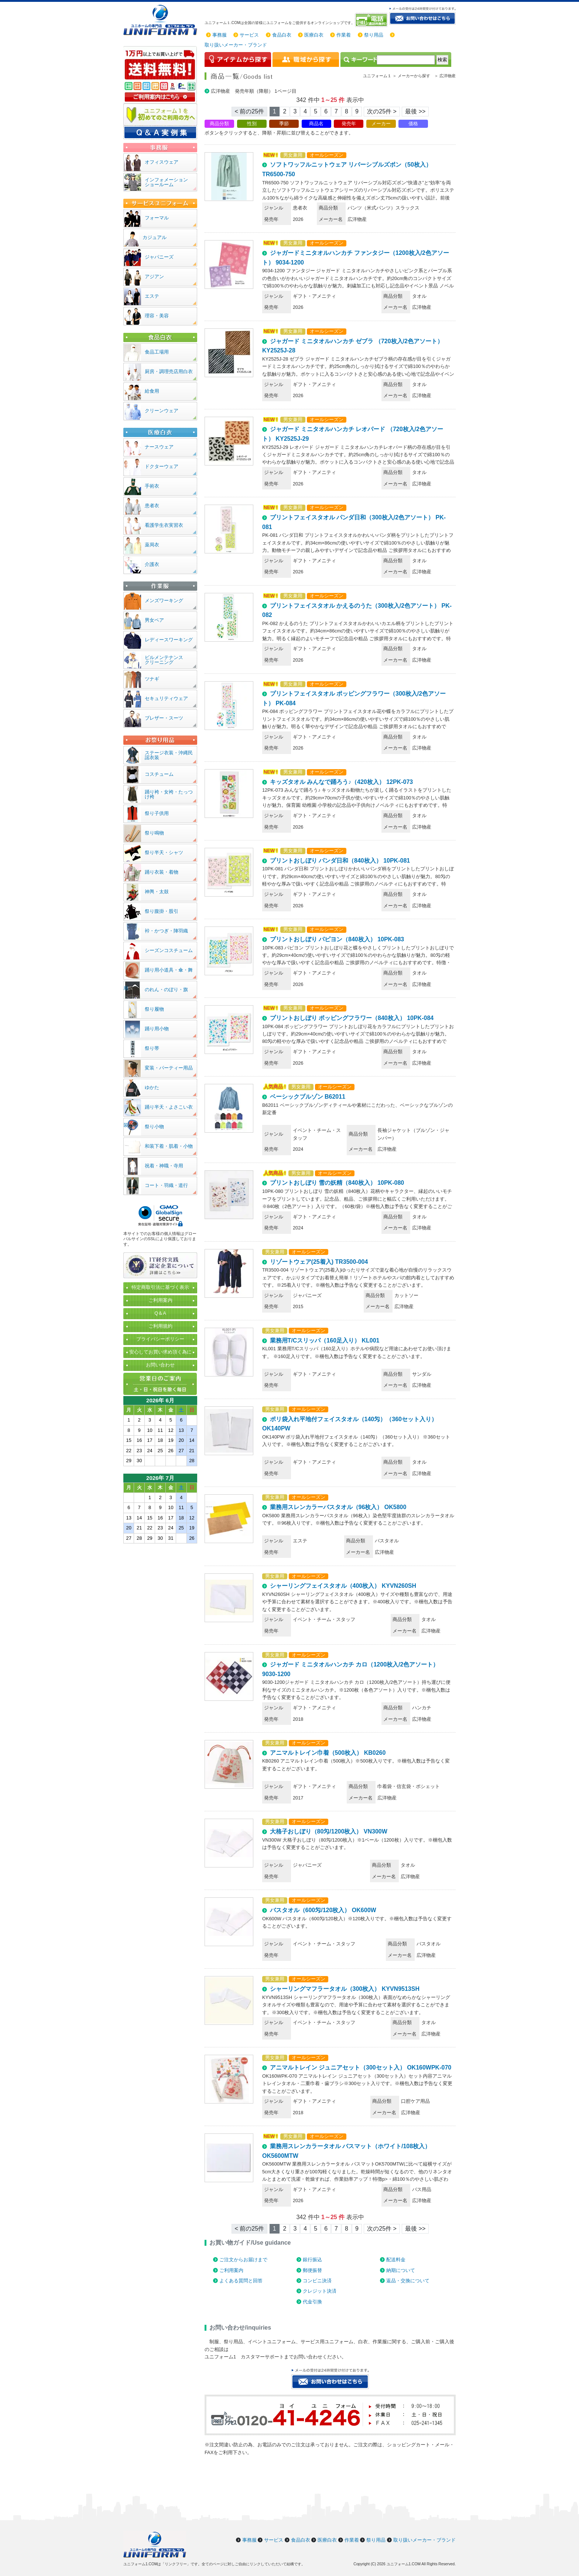 This screenshot has height=2576, width=579. I want to click on 祭り子供用, so click(157, 813).